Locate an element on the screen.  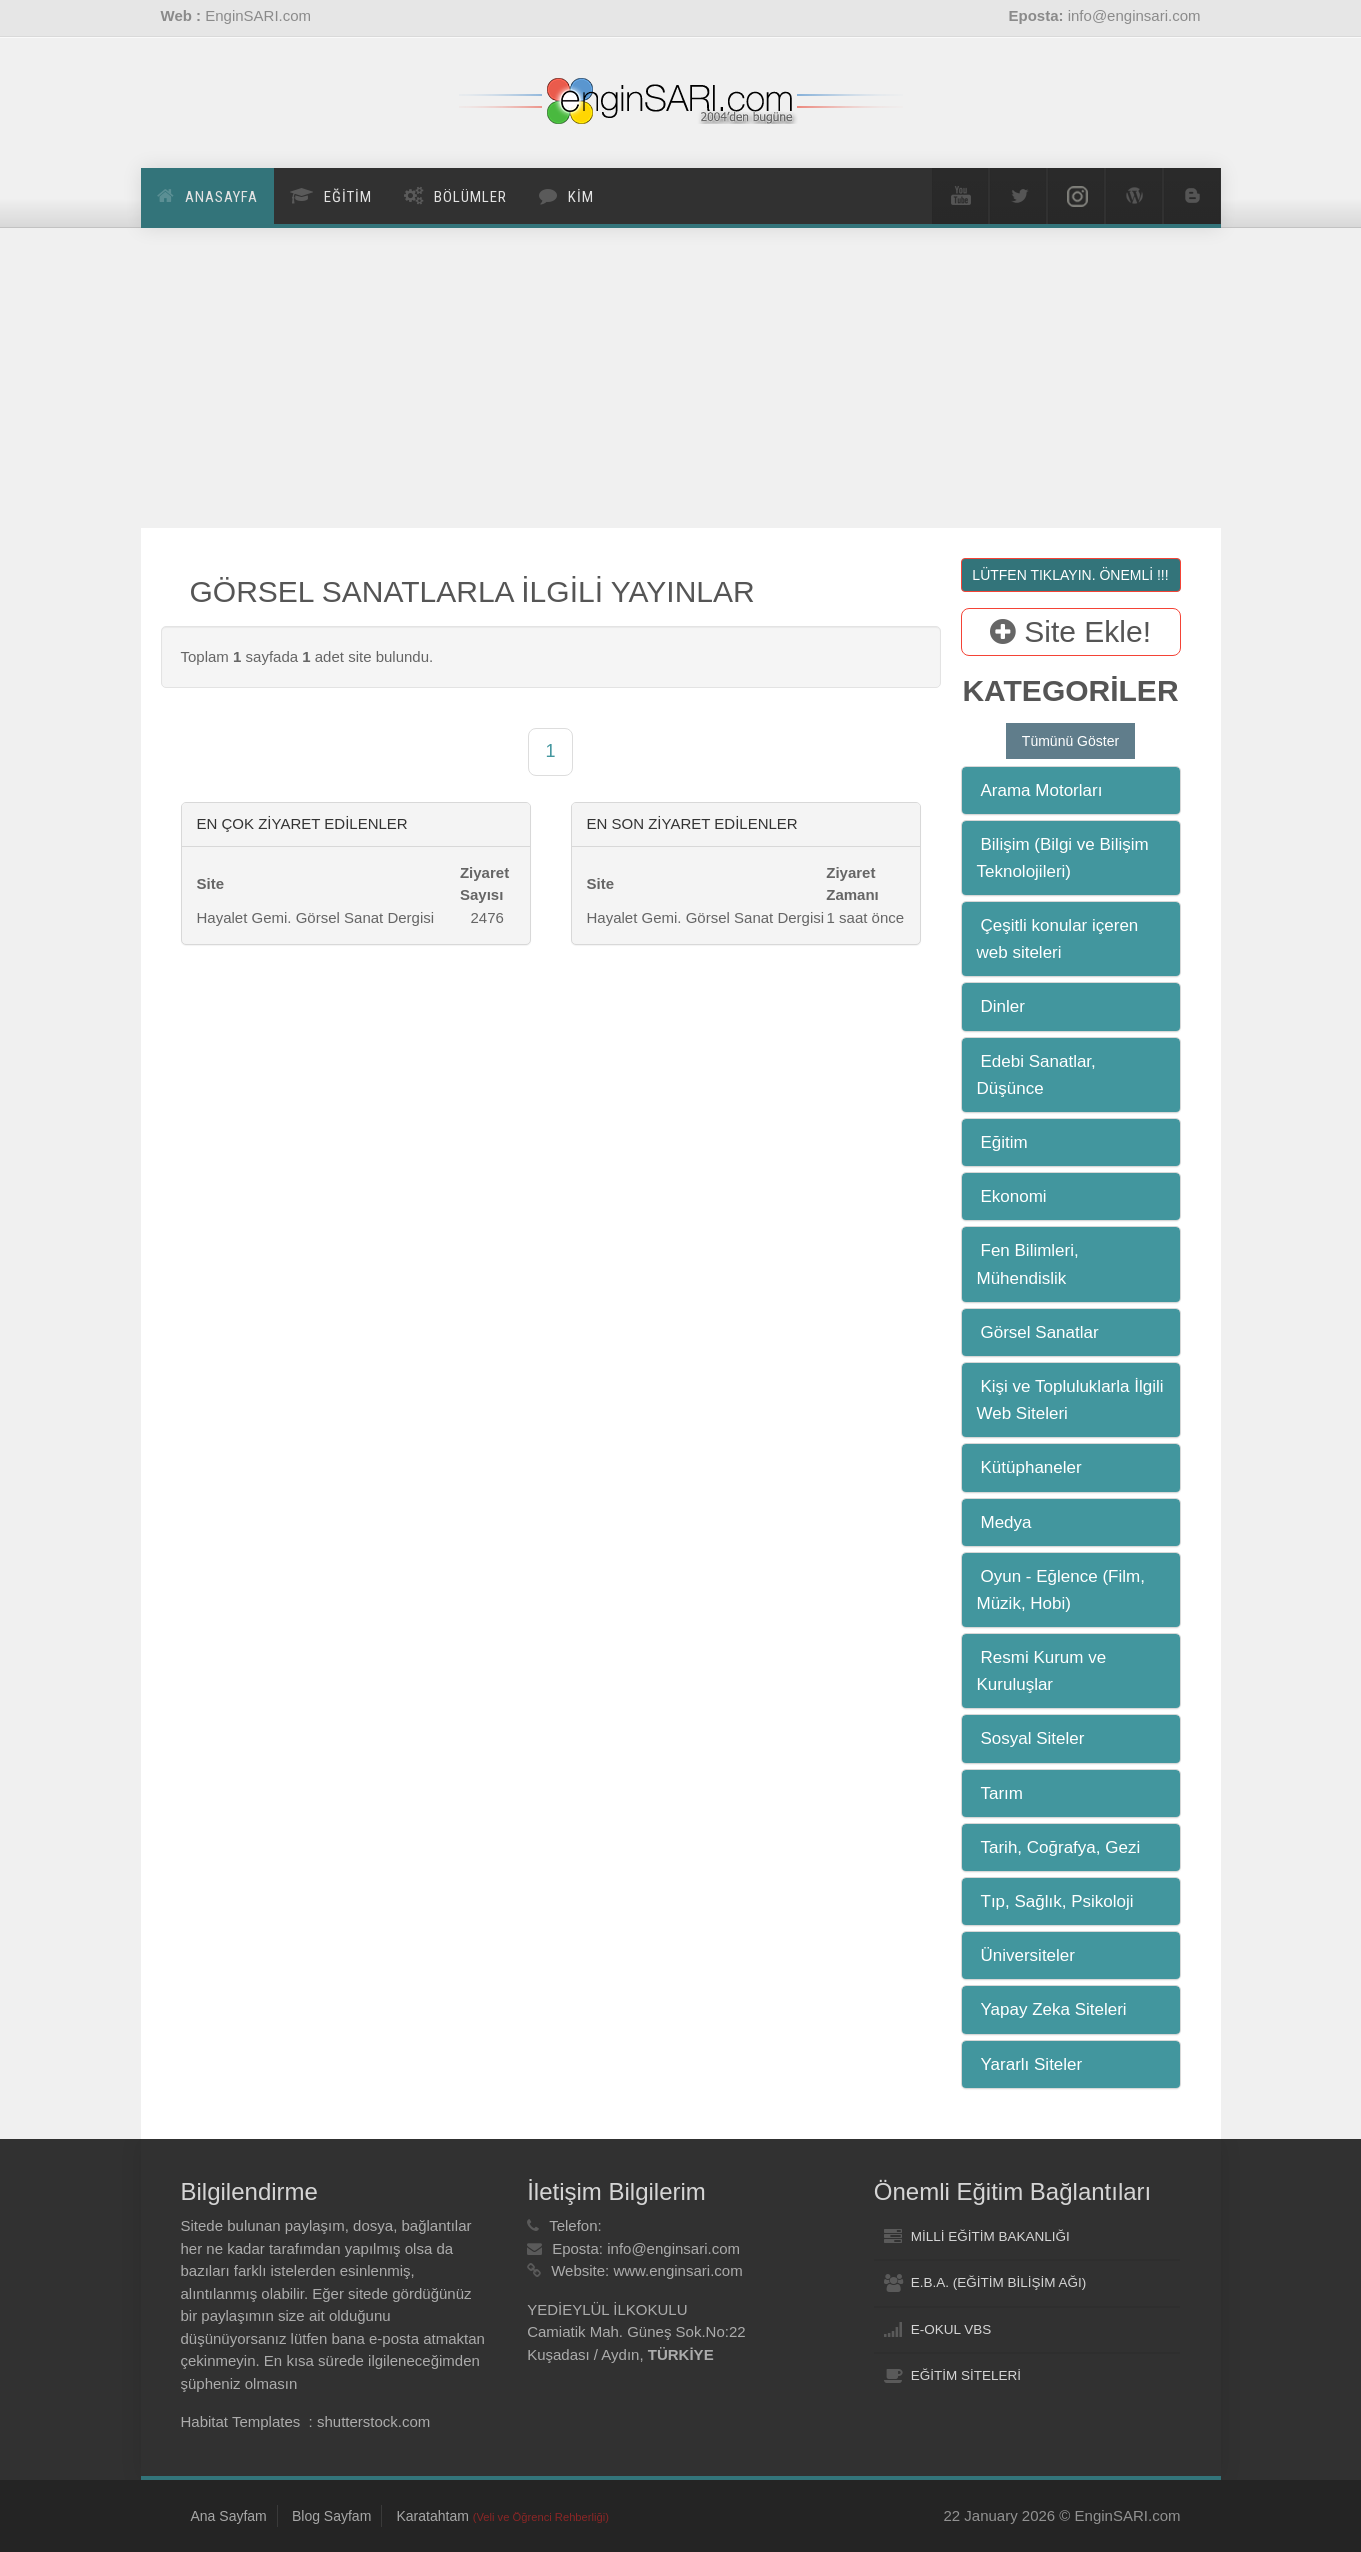
info@enginsari.com is located at coordinates (673, 2248).